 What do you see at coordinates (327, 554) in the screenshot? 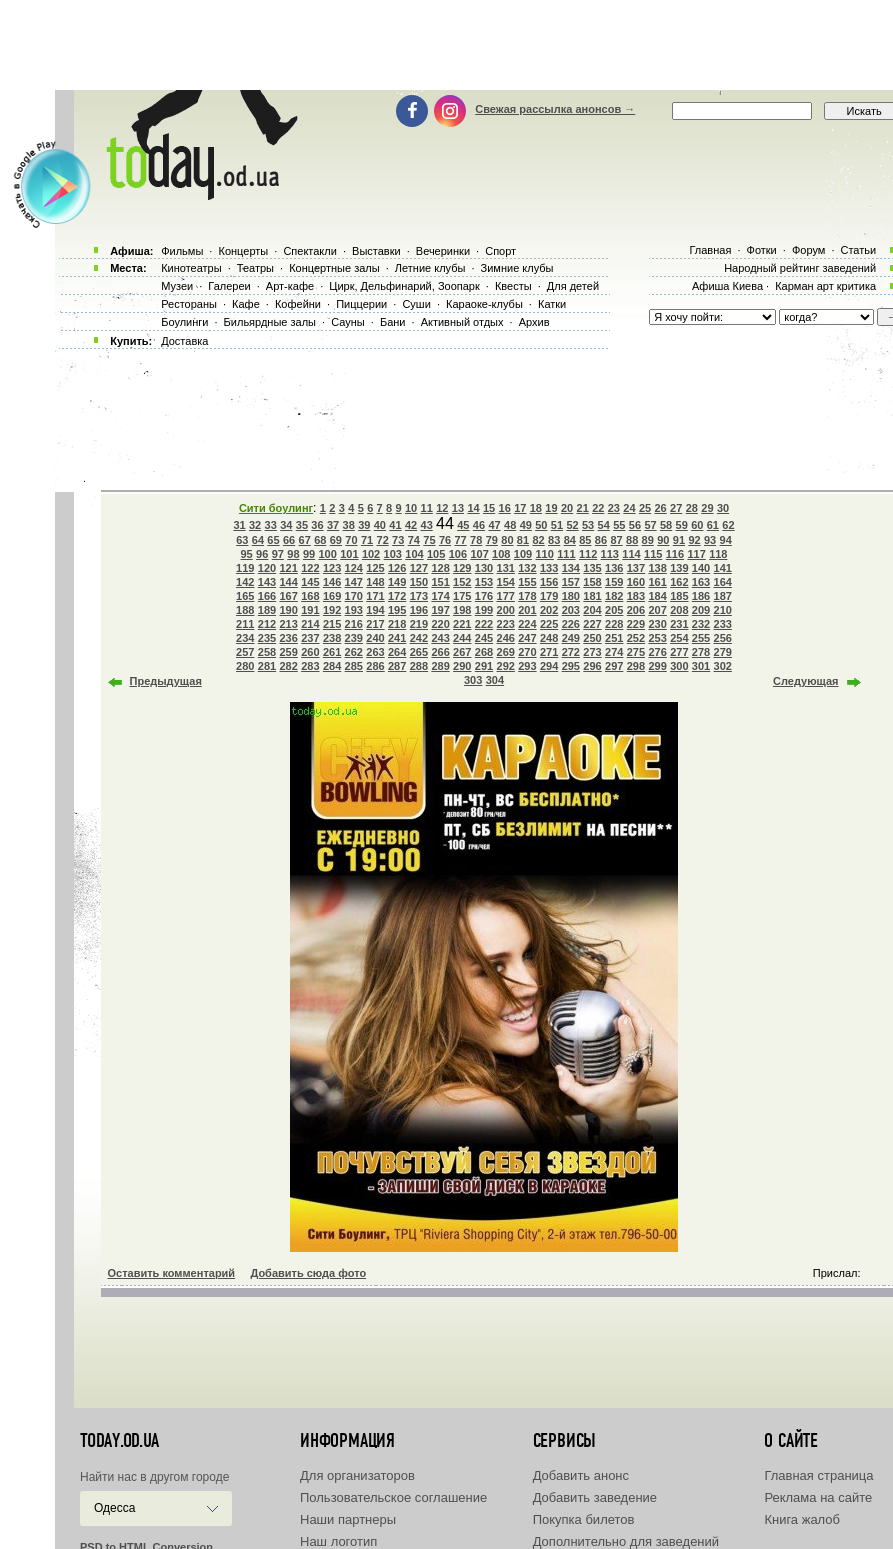
I see `100` at bounding box center [327, 554].